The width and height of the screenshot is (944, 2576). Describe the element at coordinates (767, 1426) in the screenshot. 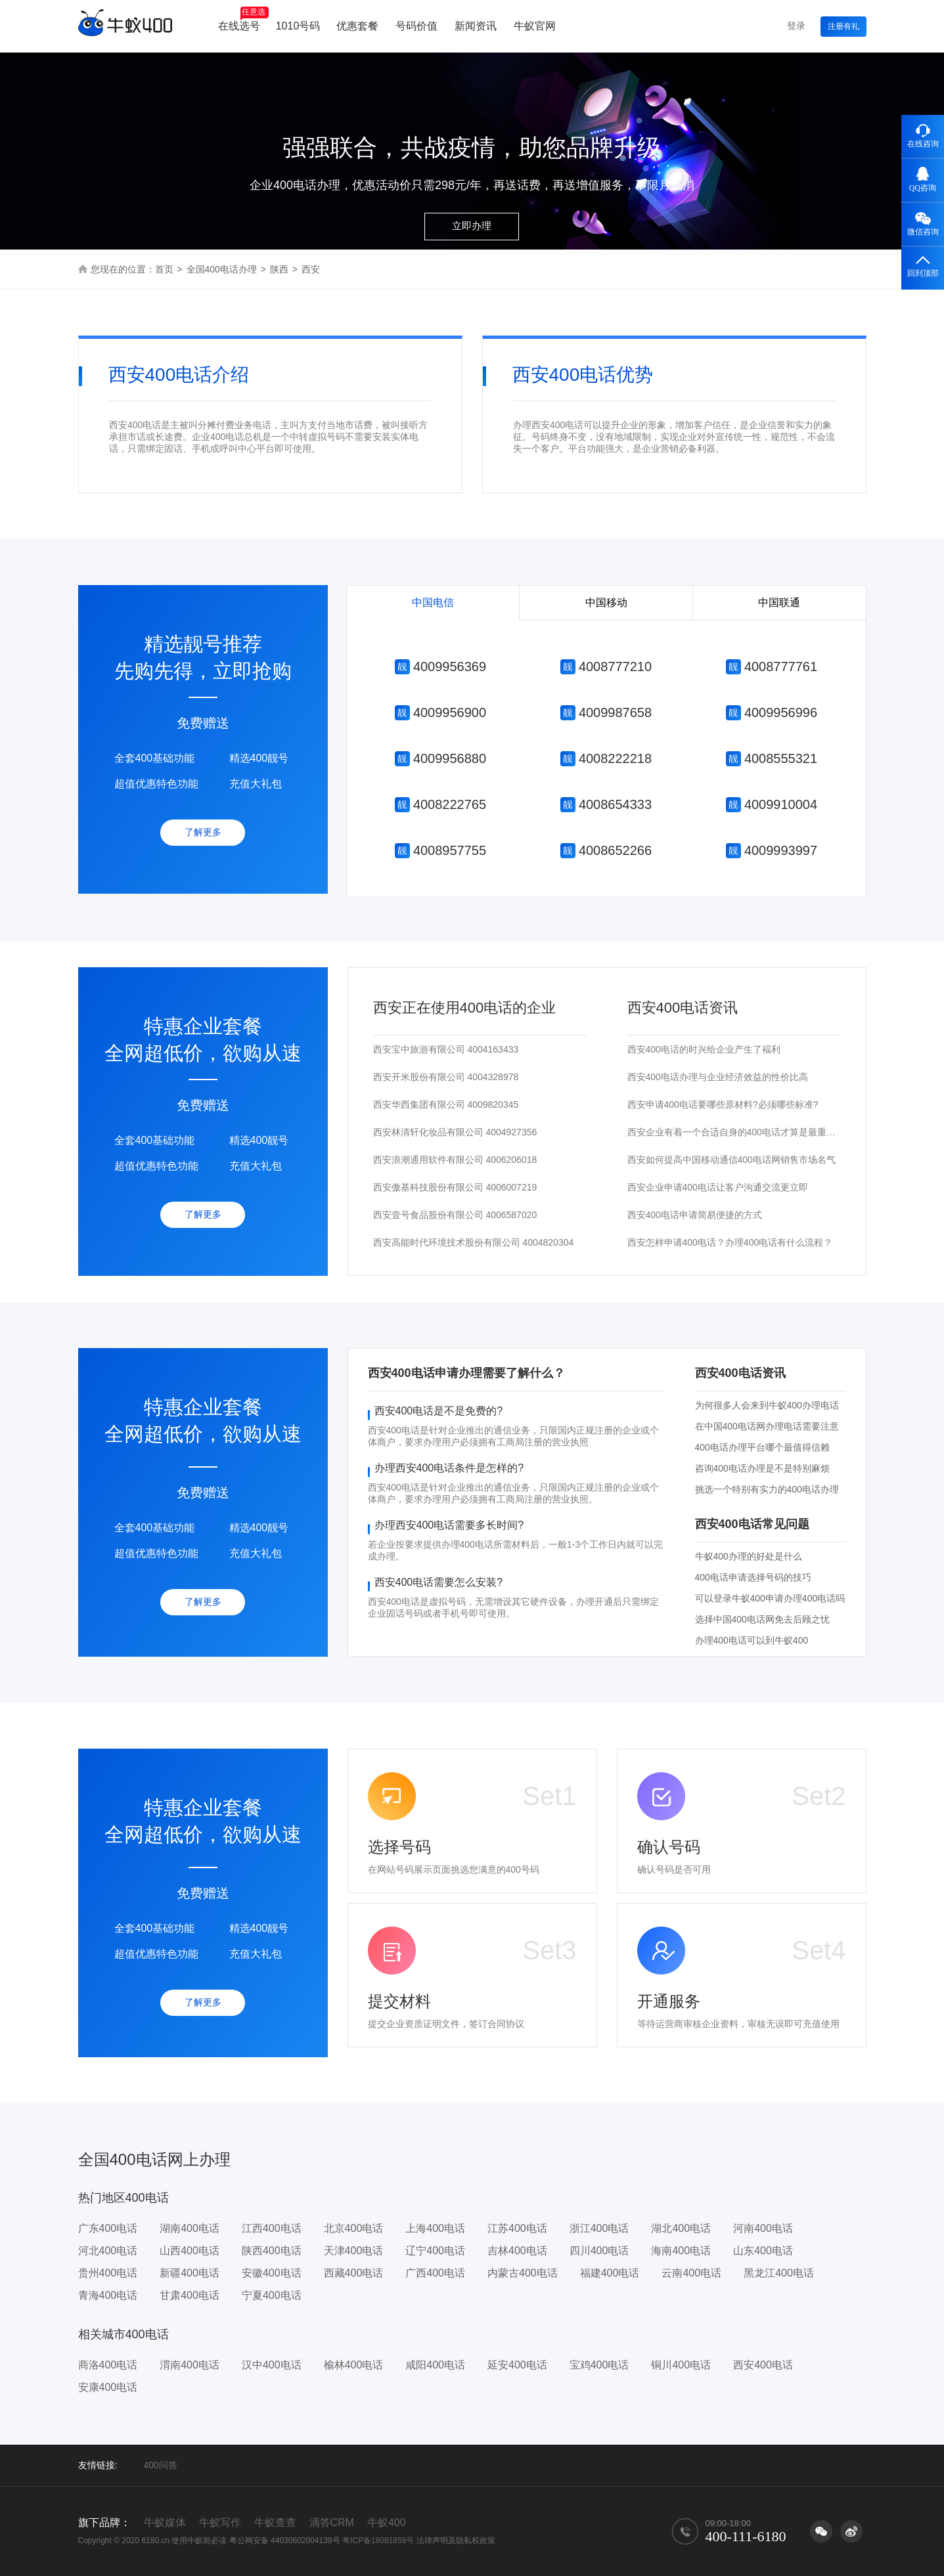

I see `在中国400电话网办理电话需要注意` at that location.